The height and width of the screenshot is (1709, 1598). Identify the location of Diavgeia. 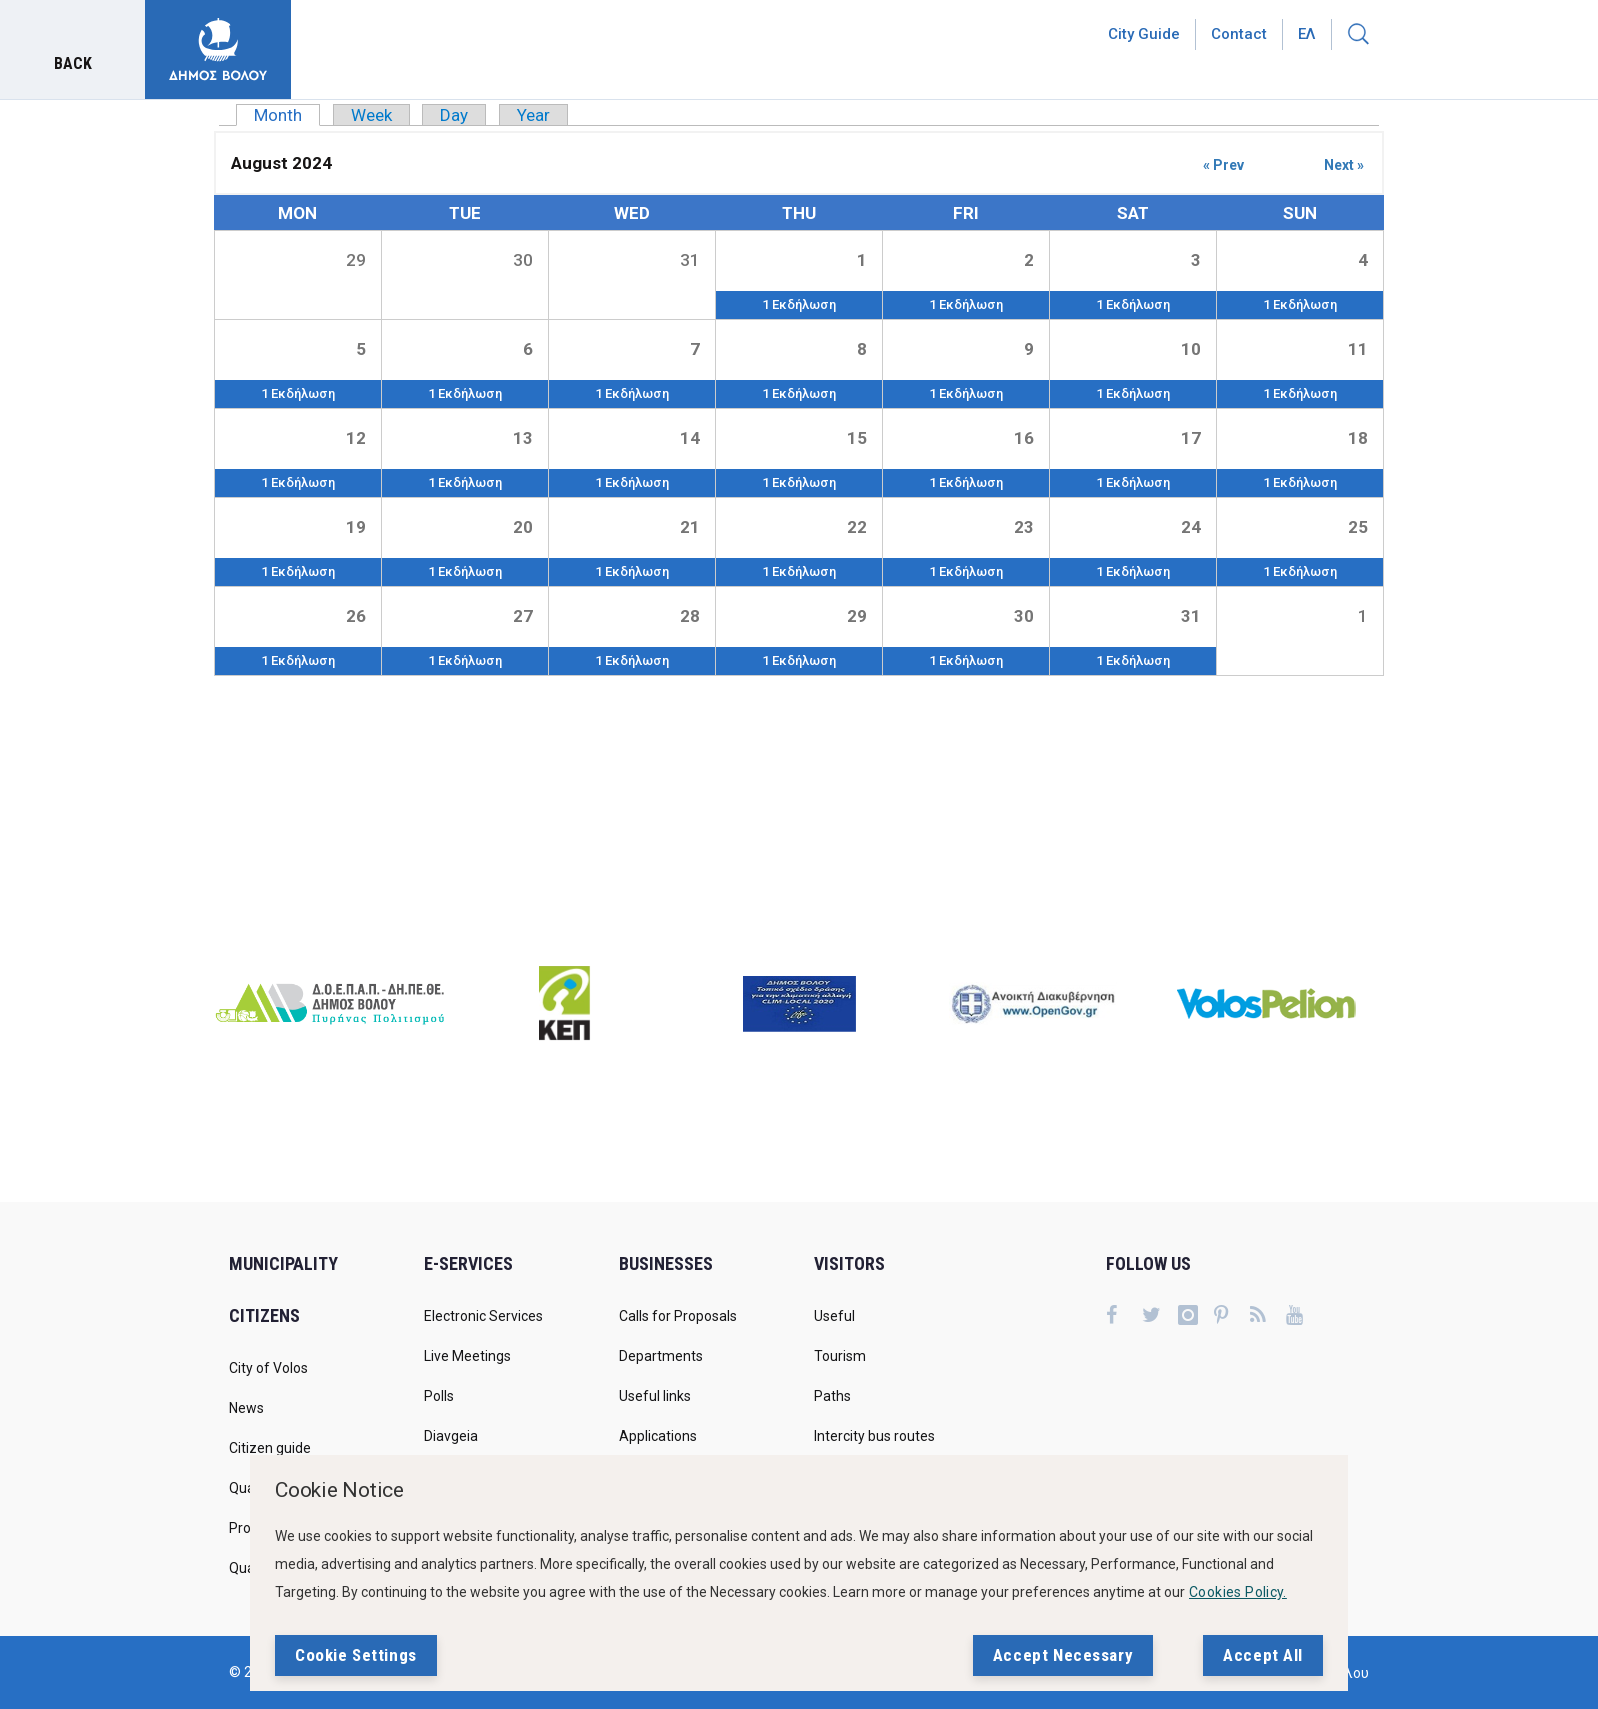
(451, 1436).